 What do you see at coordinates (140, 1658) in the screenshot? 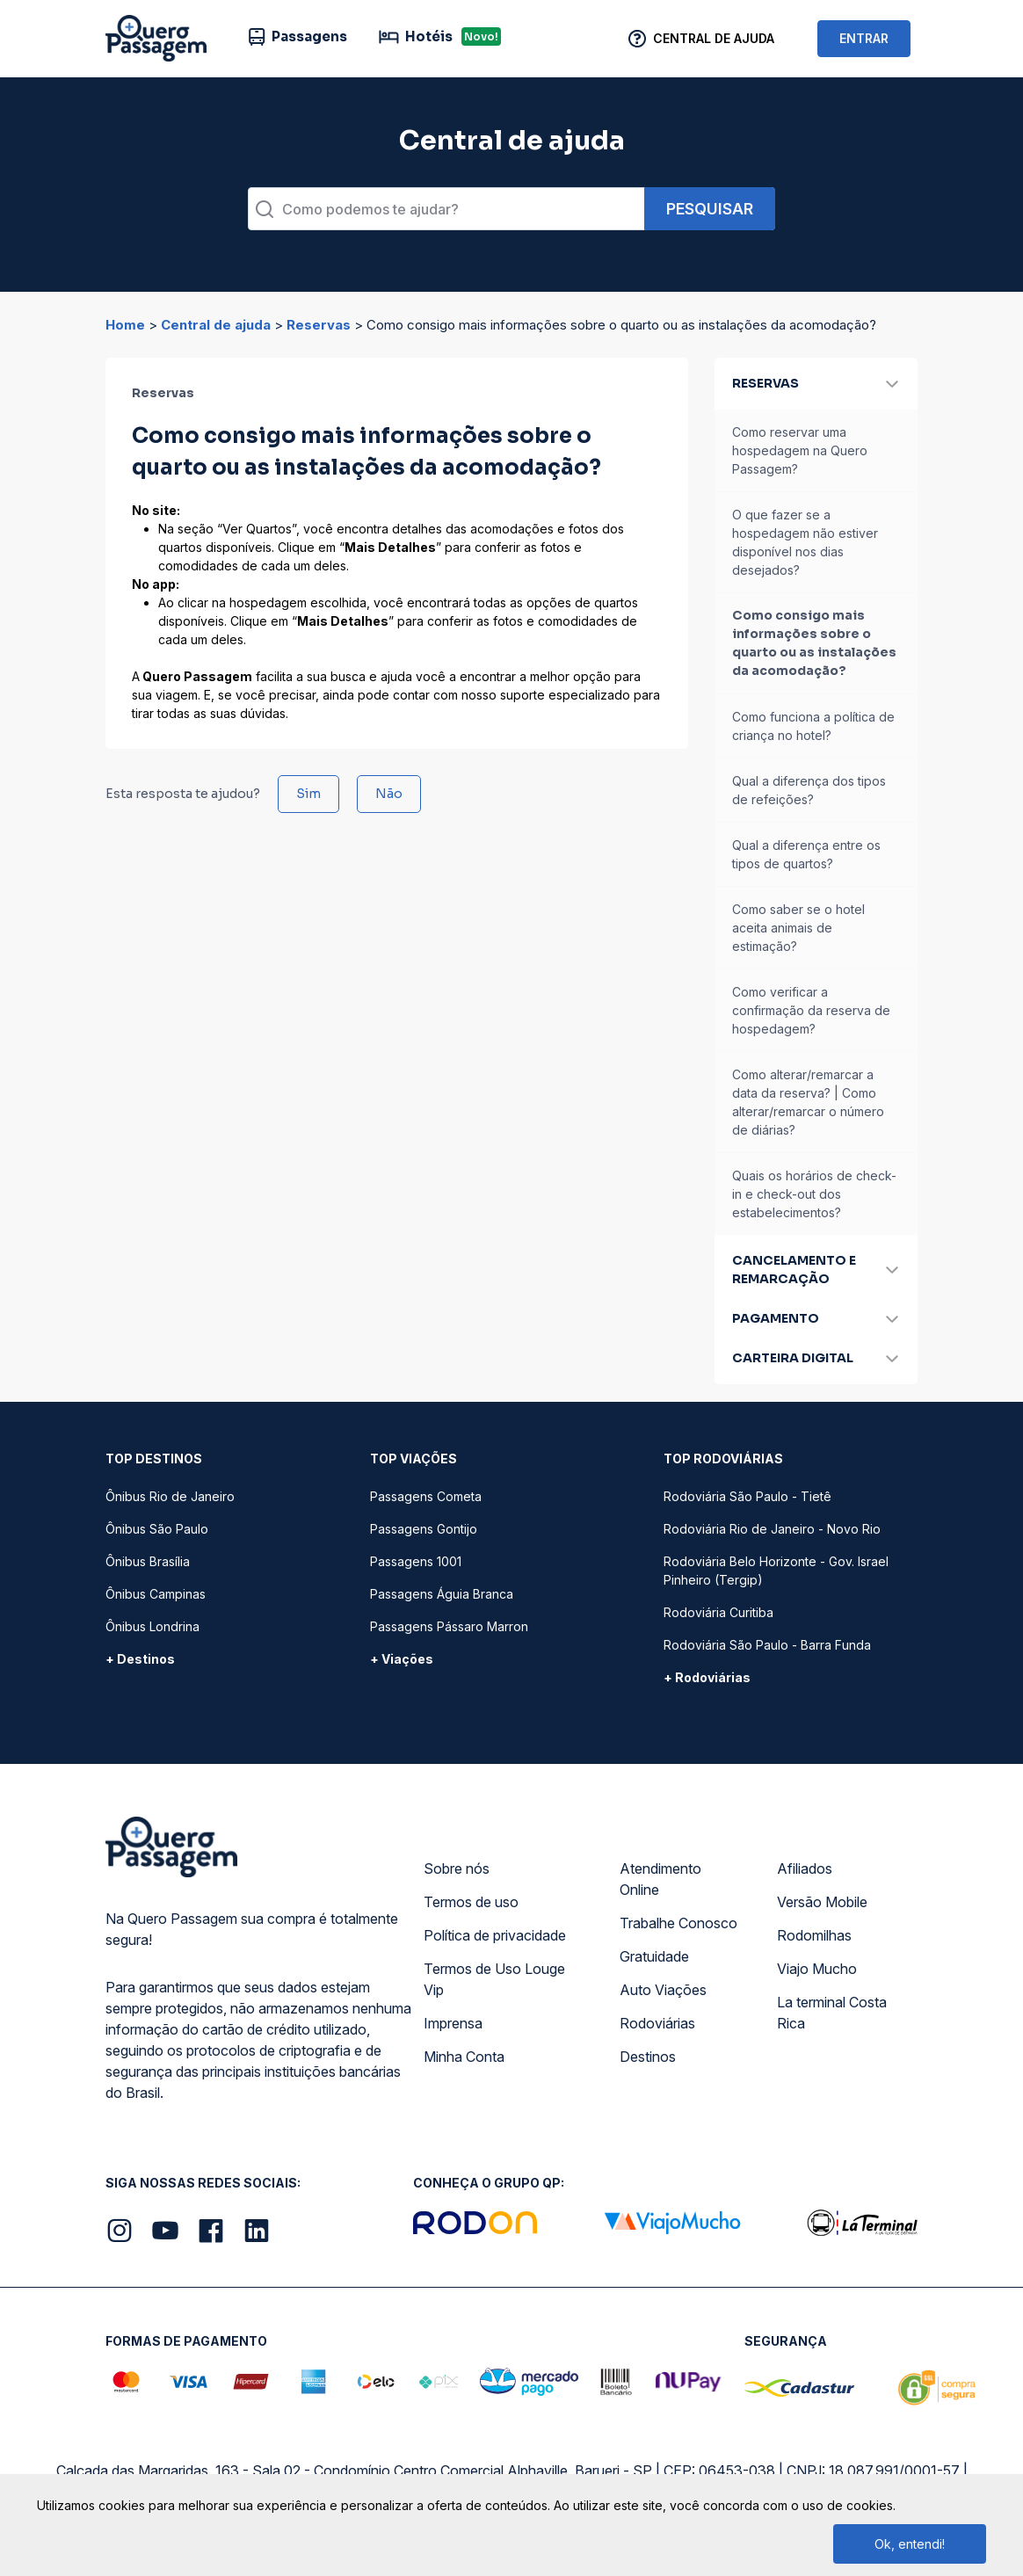
I see `+ Destinos` at bounding box center [140, 1658].